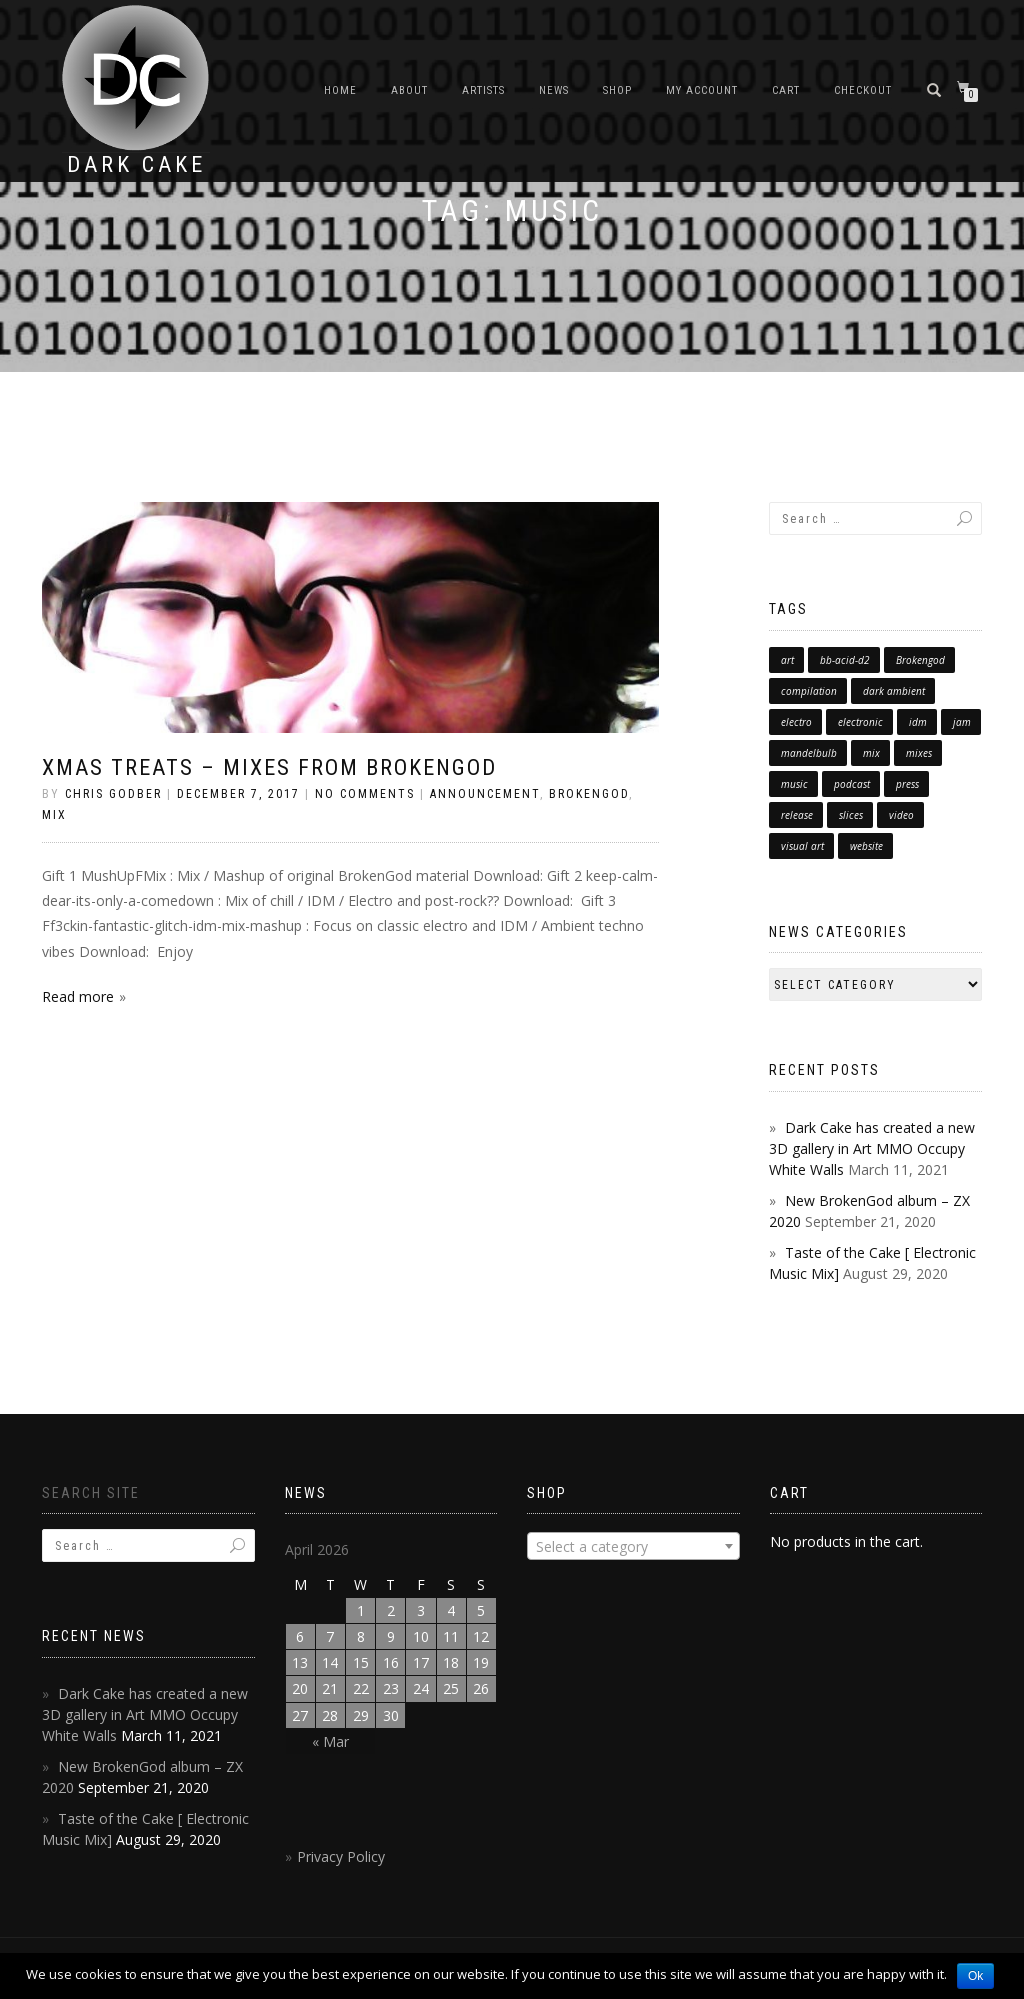 The width and height of the screenshot is (1024, 1999). Describe the element at coordinates (845, 660) in the screenshot. I see `bb-acid-d2` at that location.